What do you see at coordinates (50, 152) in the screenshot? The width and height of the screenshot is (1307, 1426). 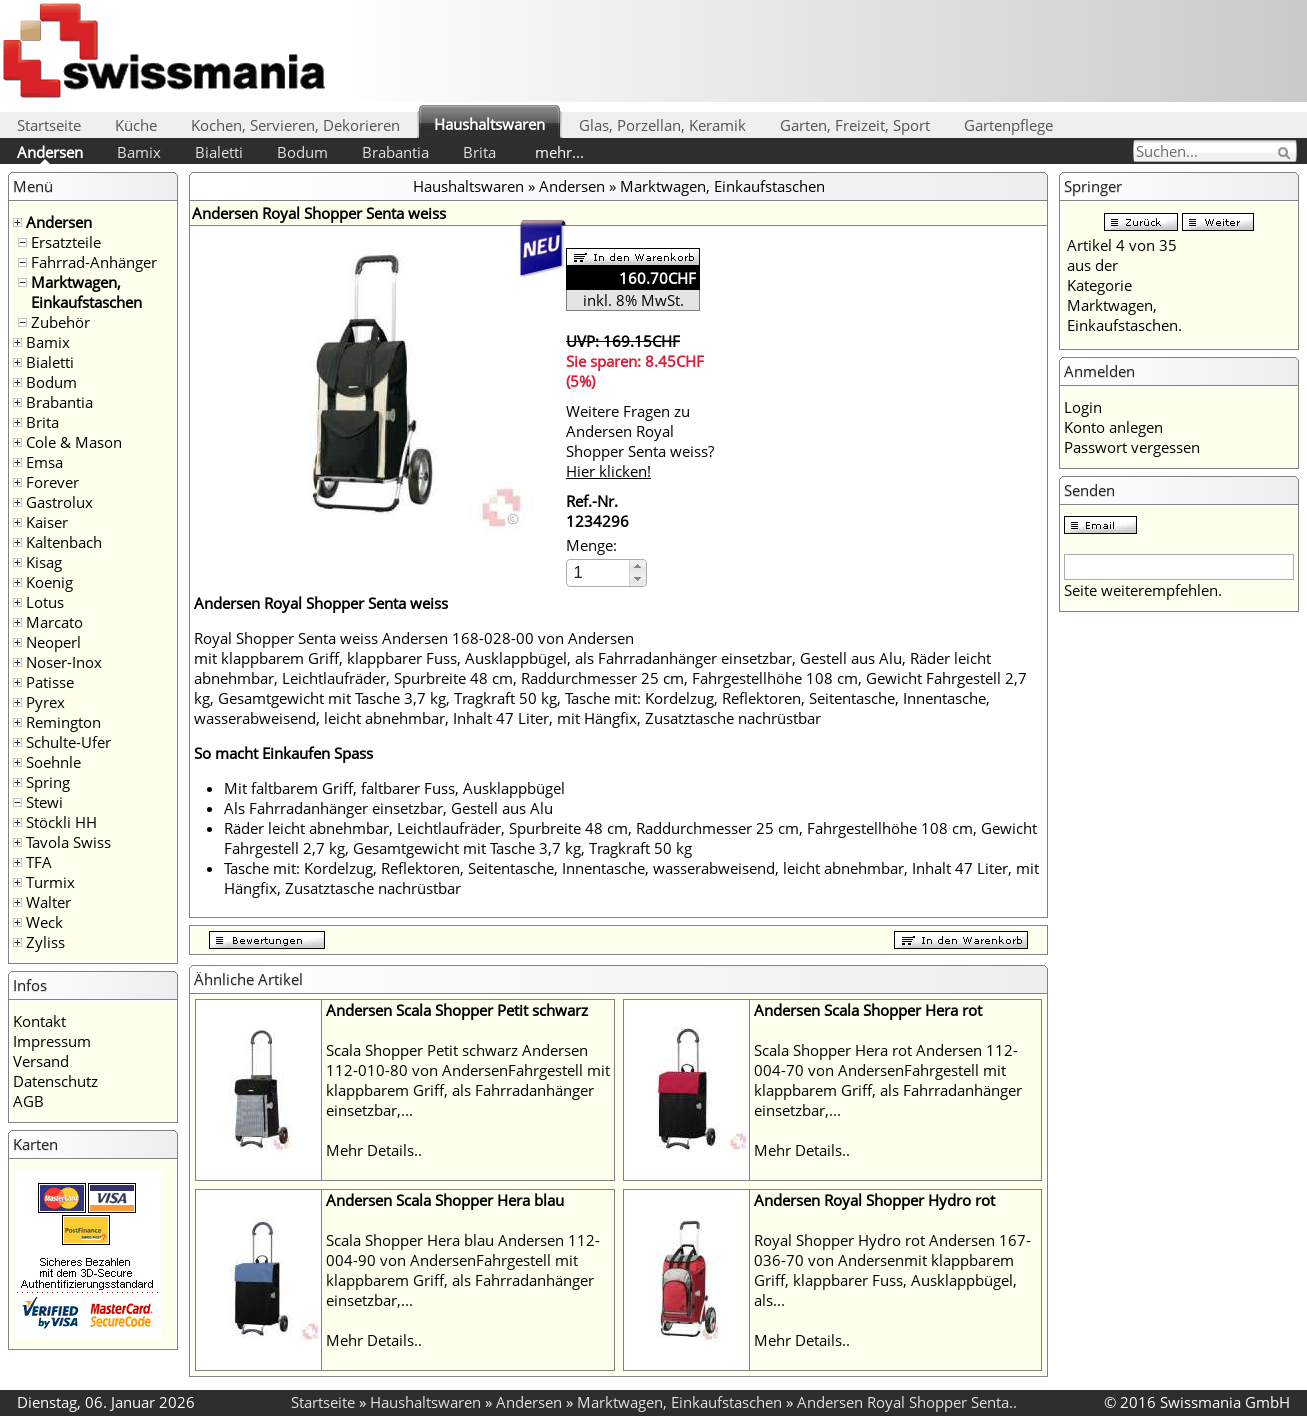 I see `Andersen` at bounding box center [50, 152].